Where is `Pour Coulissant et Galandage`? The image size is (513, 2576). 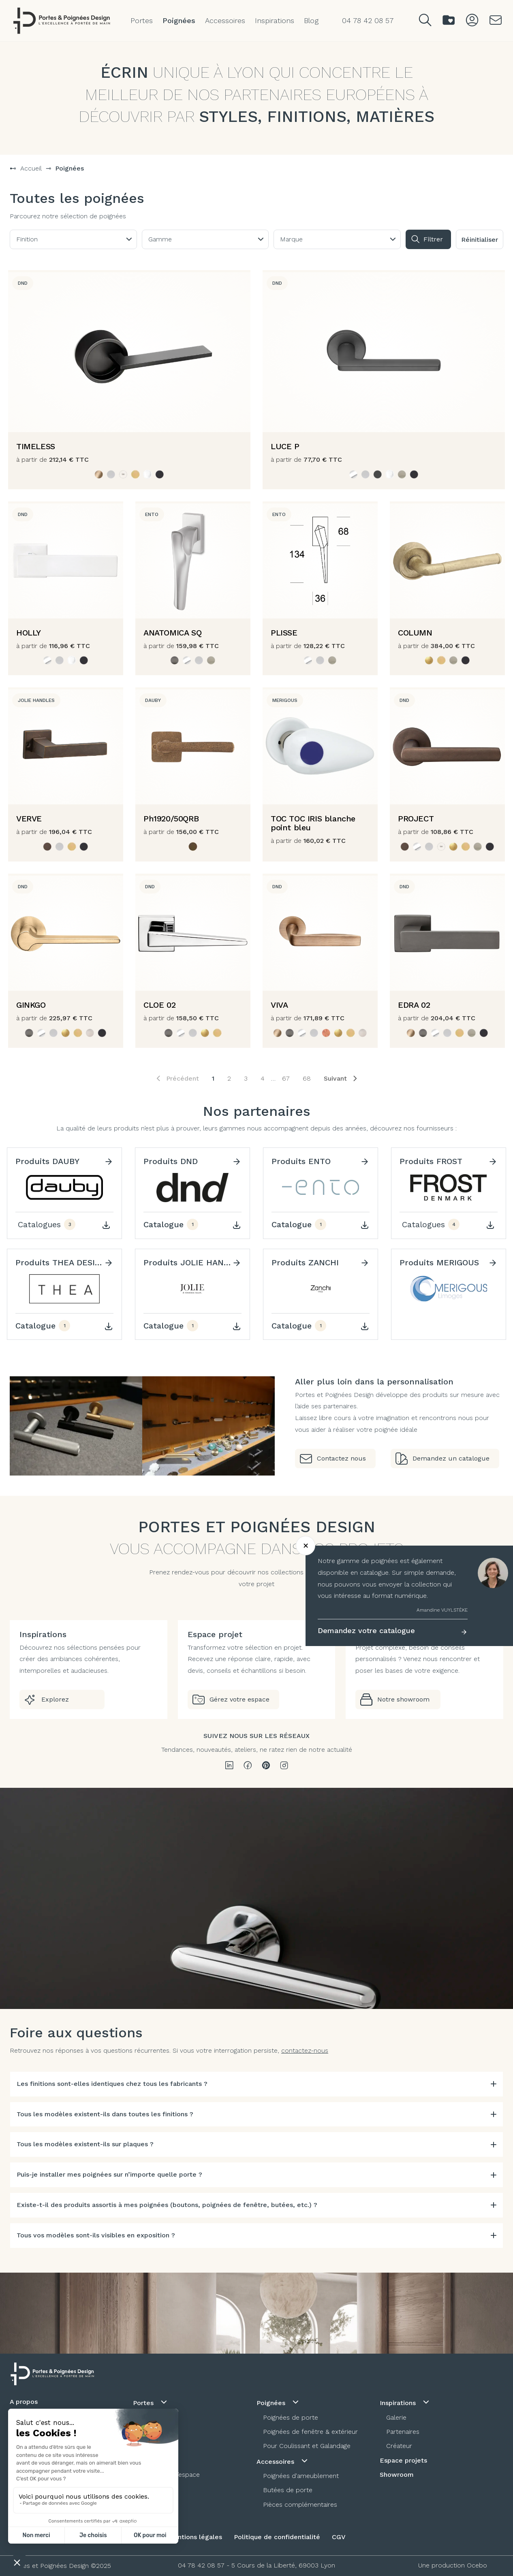
Pour Coulissant et Galandage is located at coordinates (307, 2446).